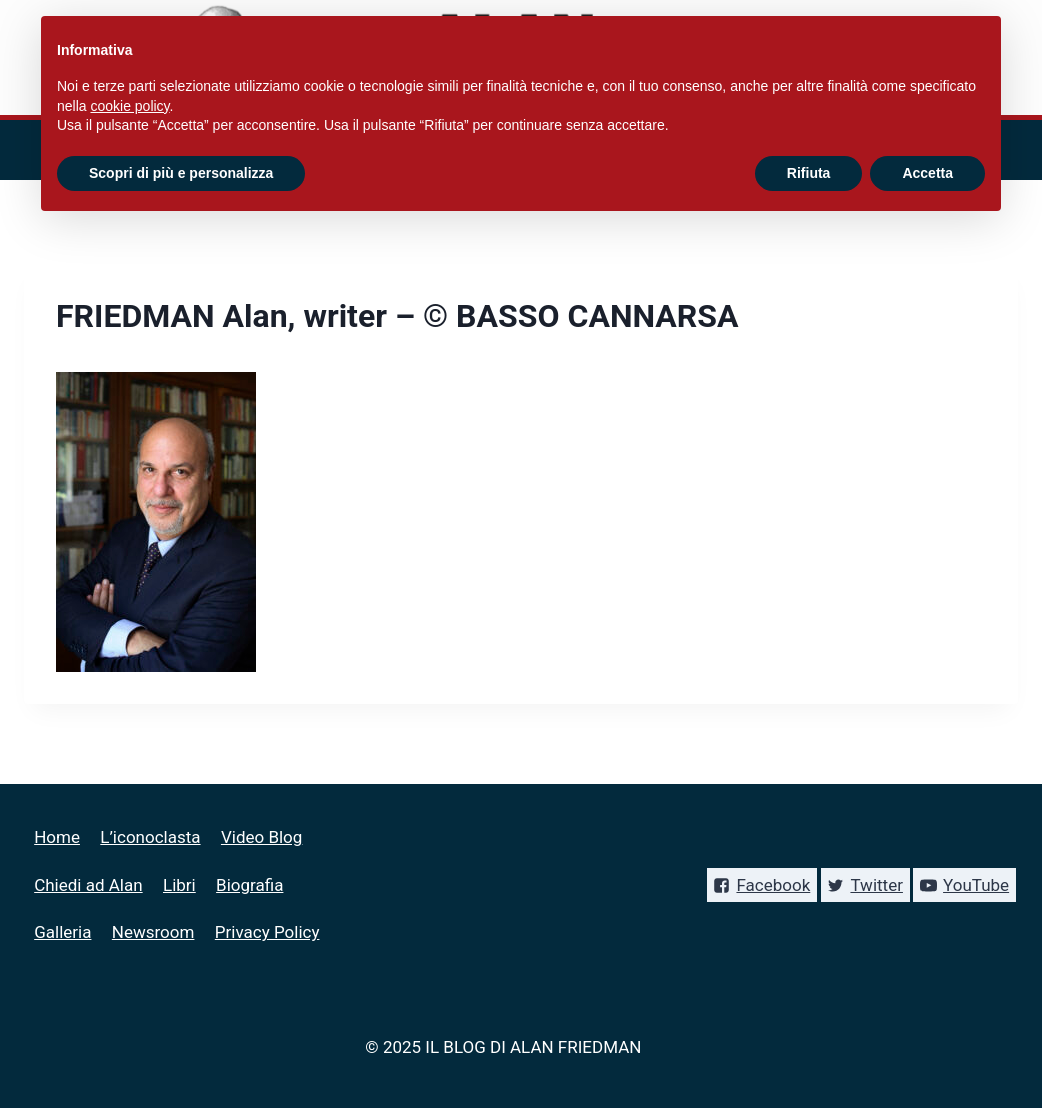 The image size is (1042, 1108). Describe the element at coordinates (927, 173) in the screenshot. I see `Accetta [button]` at that location.